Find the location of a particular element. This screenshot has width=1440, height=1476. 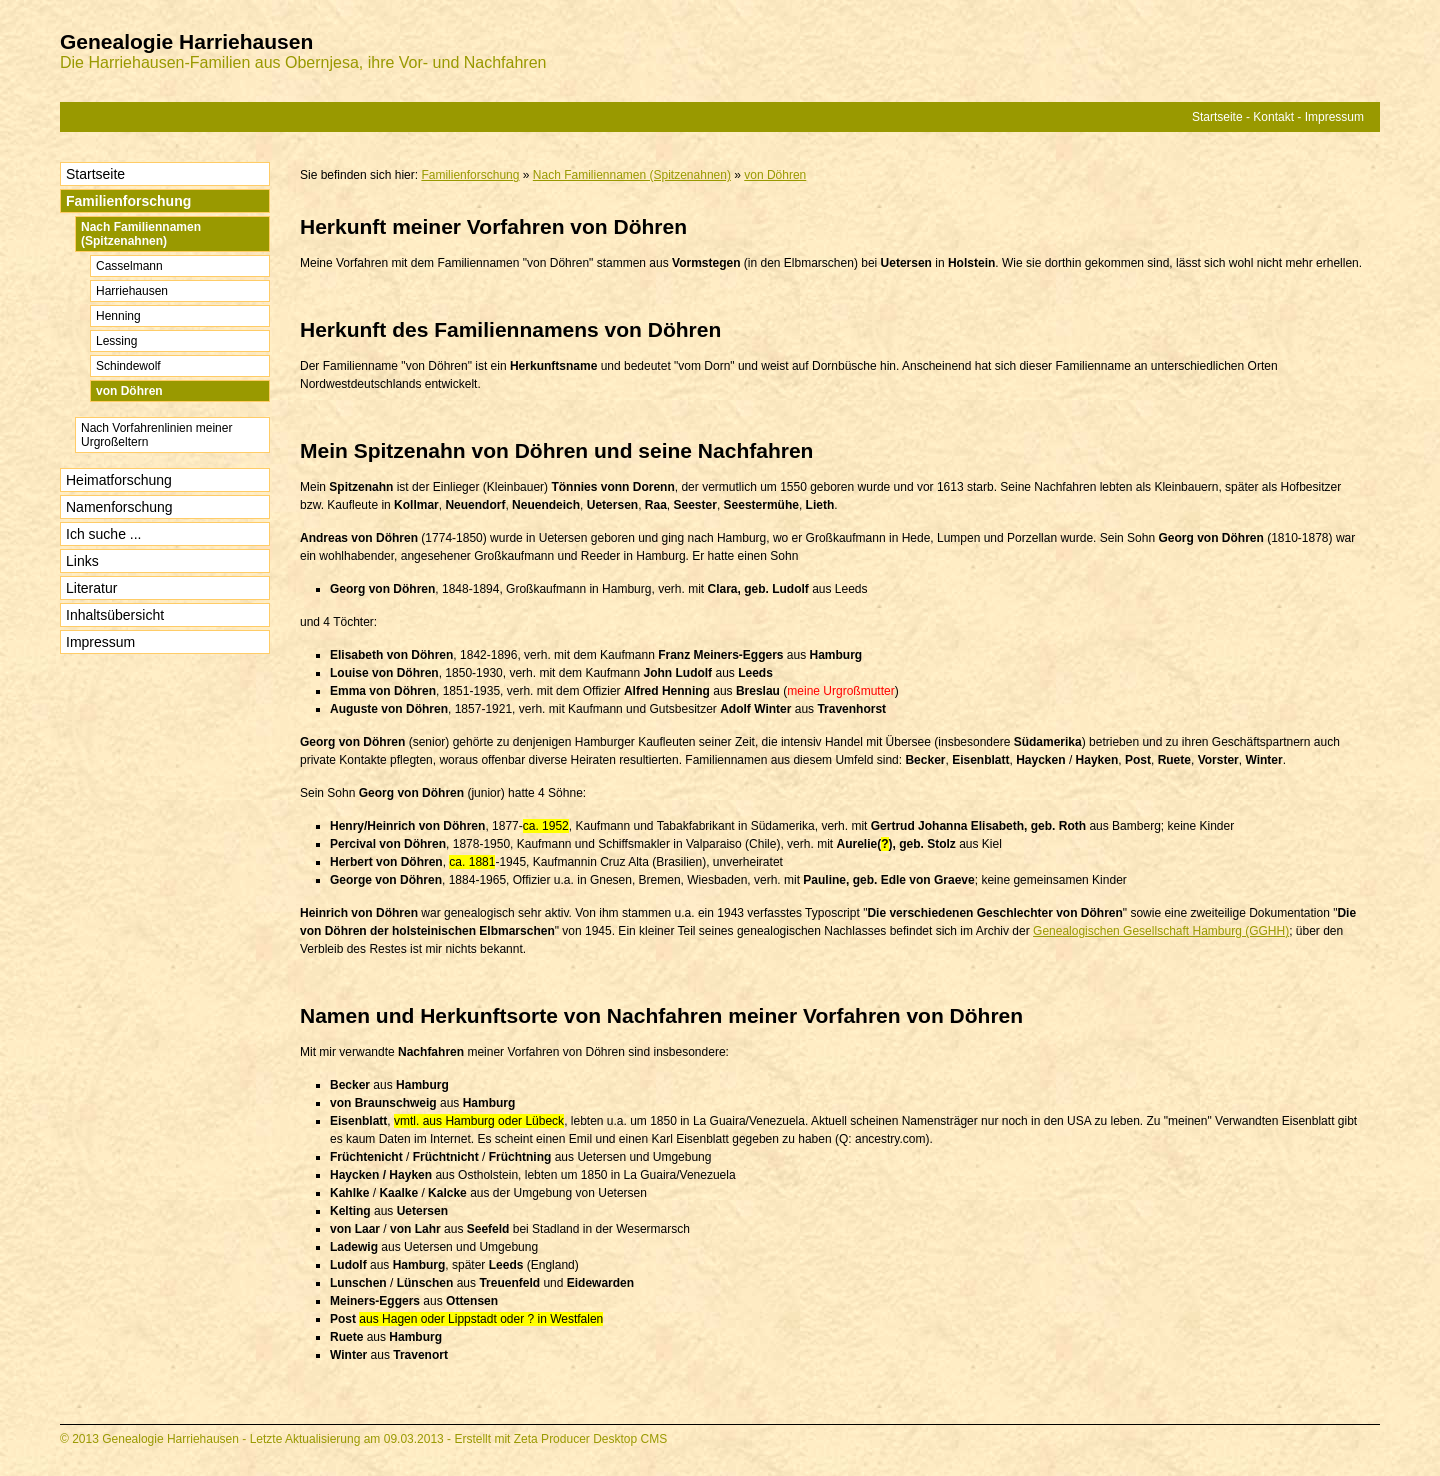

Henning is located at coordinates (118, 316).